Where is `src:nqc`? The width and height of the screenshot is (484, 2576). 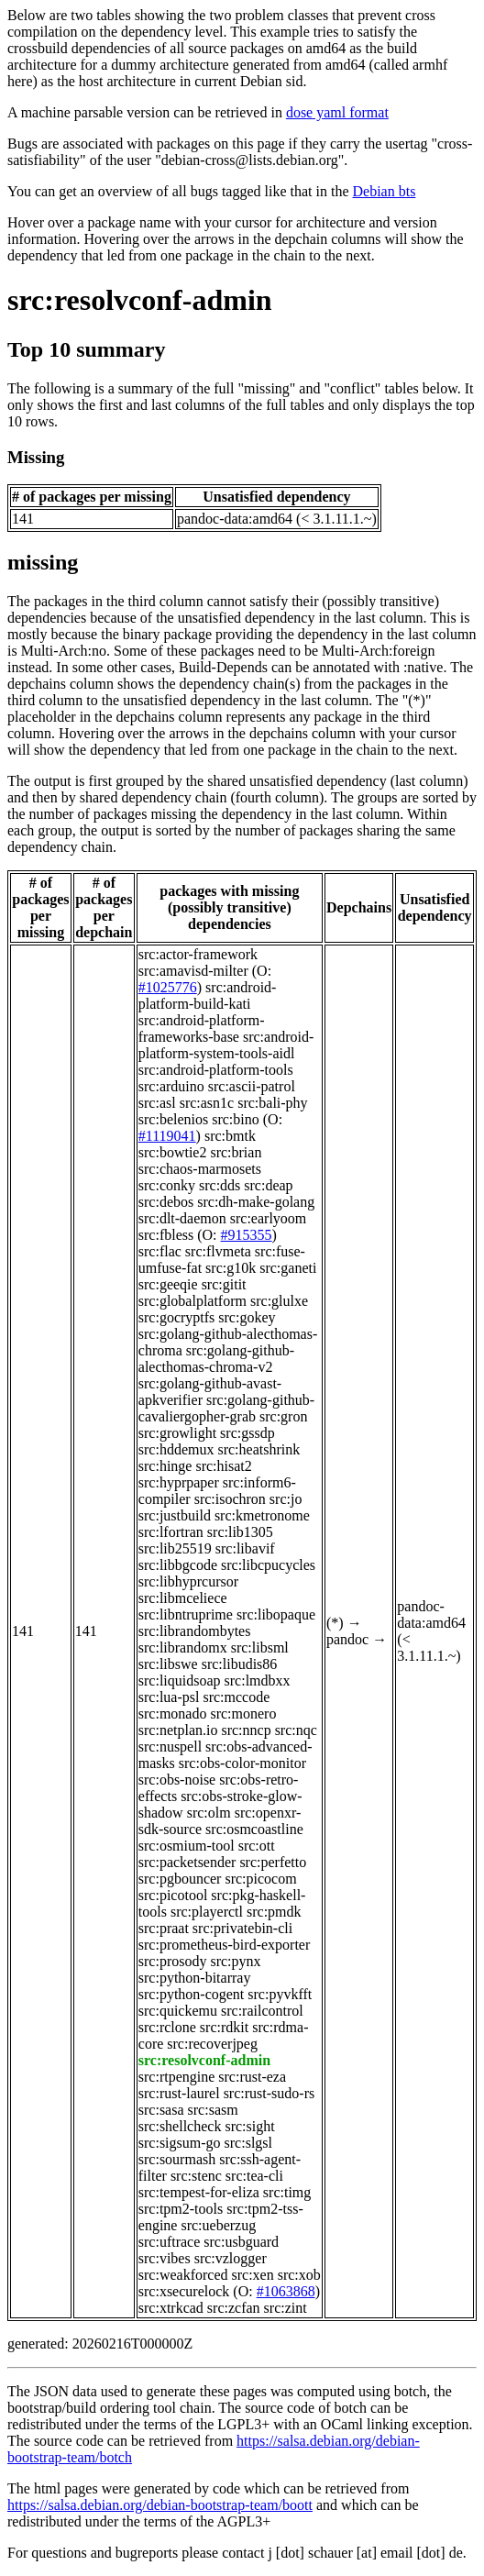 src:nqc is located at coordinates (296, 1730).